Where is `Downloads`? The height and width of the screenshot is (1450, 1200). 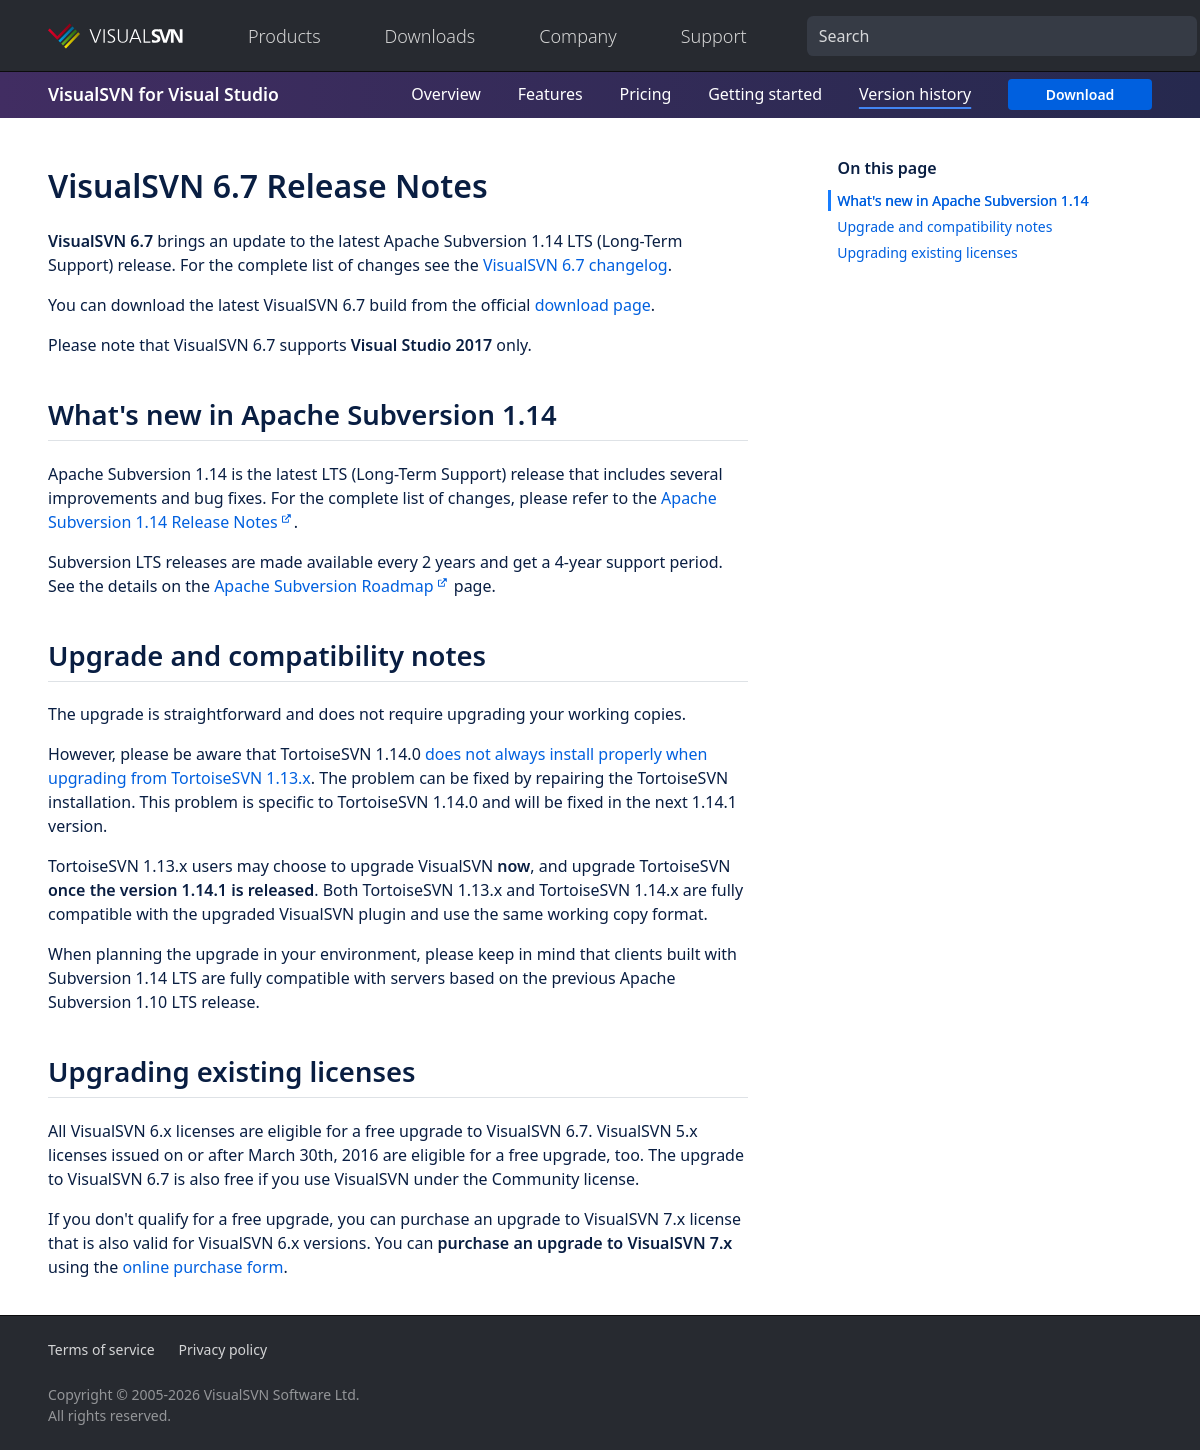 Downloads is located at coordinates (430, 36).